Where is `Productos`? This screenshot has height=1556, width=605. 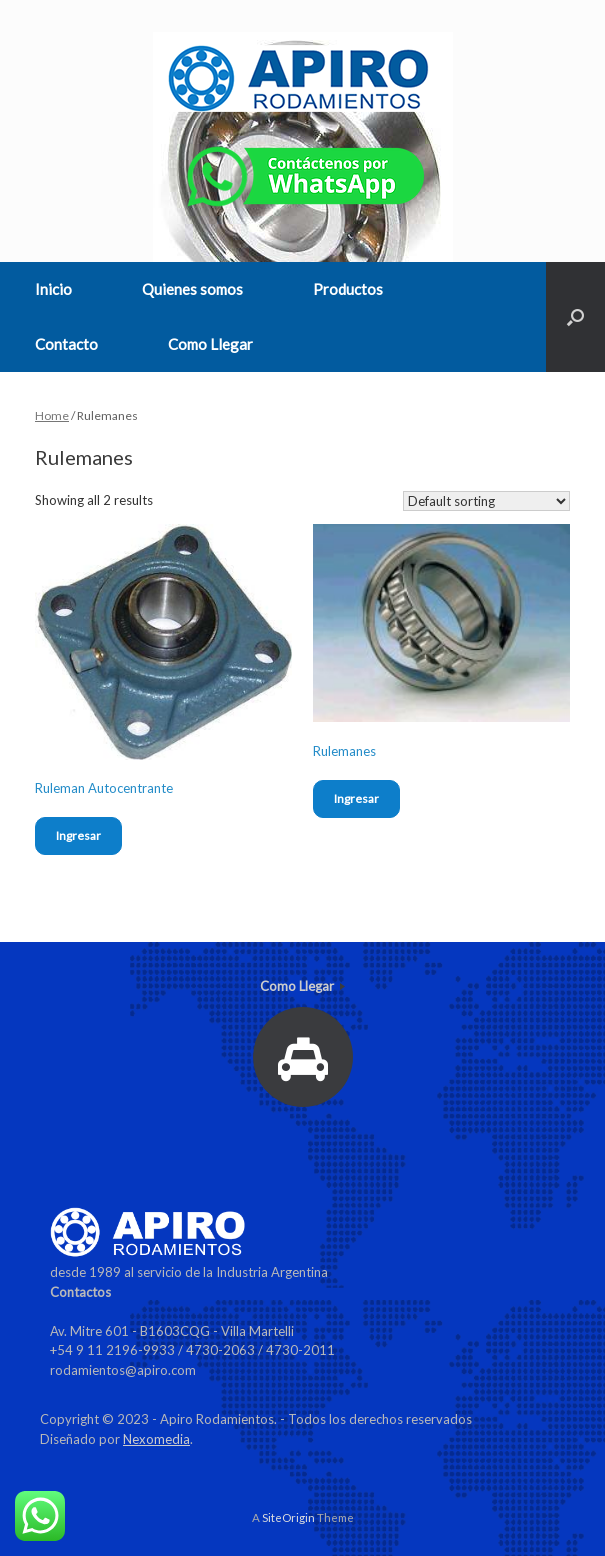
Productos is located at coordinates (348, 289).